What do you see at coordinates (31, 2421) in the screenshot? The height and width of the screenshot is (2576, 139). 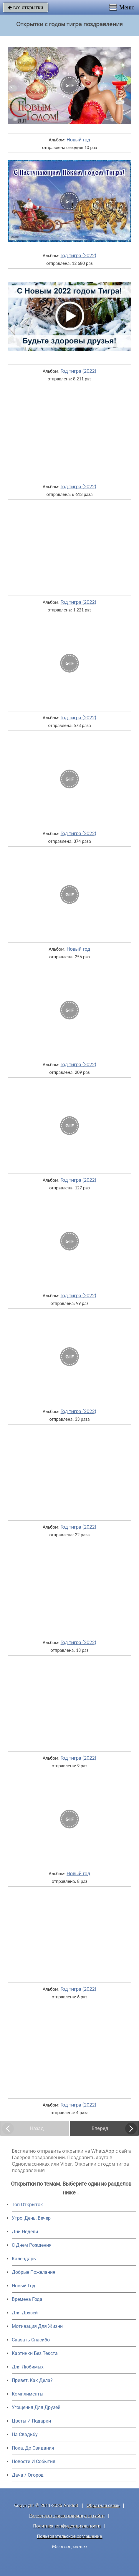 I see `Цветы И Подарки` at bounding box center [31, 2421].